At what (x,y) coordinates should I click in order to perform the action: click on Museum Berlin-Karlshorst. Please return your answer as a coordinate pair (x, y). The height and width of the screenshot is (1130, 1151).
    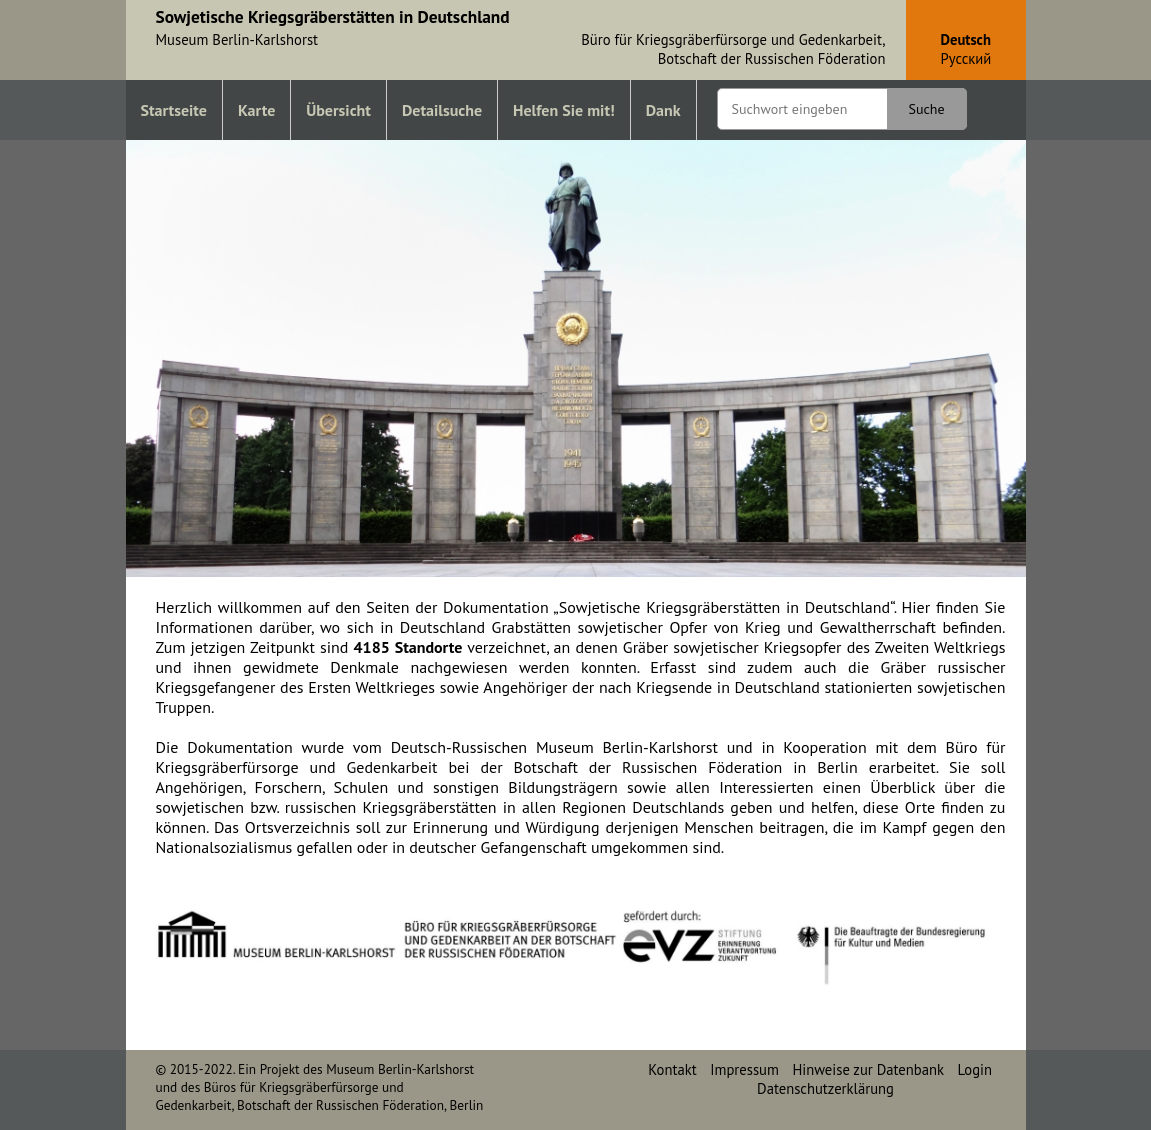
    Looking at the image, I should click on (400, 1069).